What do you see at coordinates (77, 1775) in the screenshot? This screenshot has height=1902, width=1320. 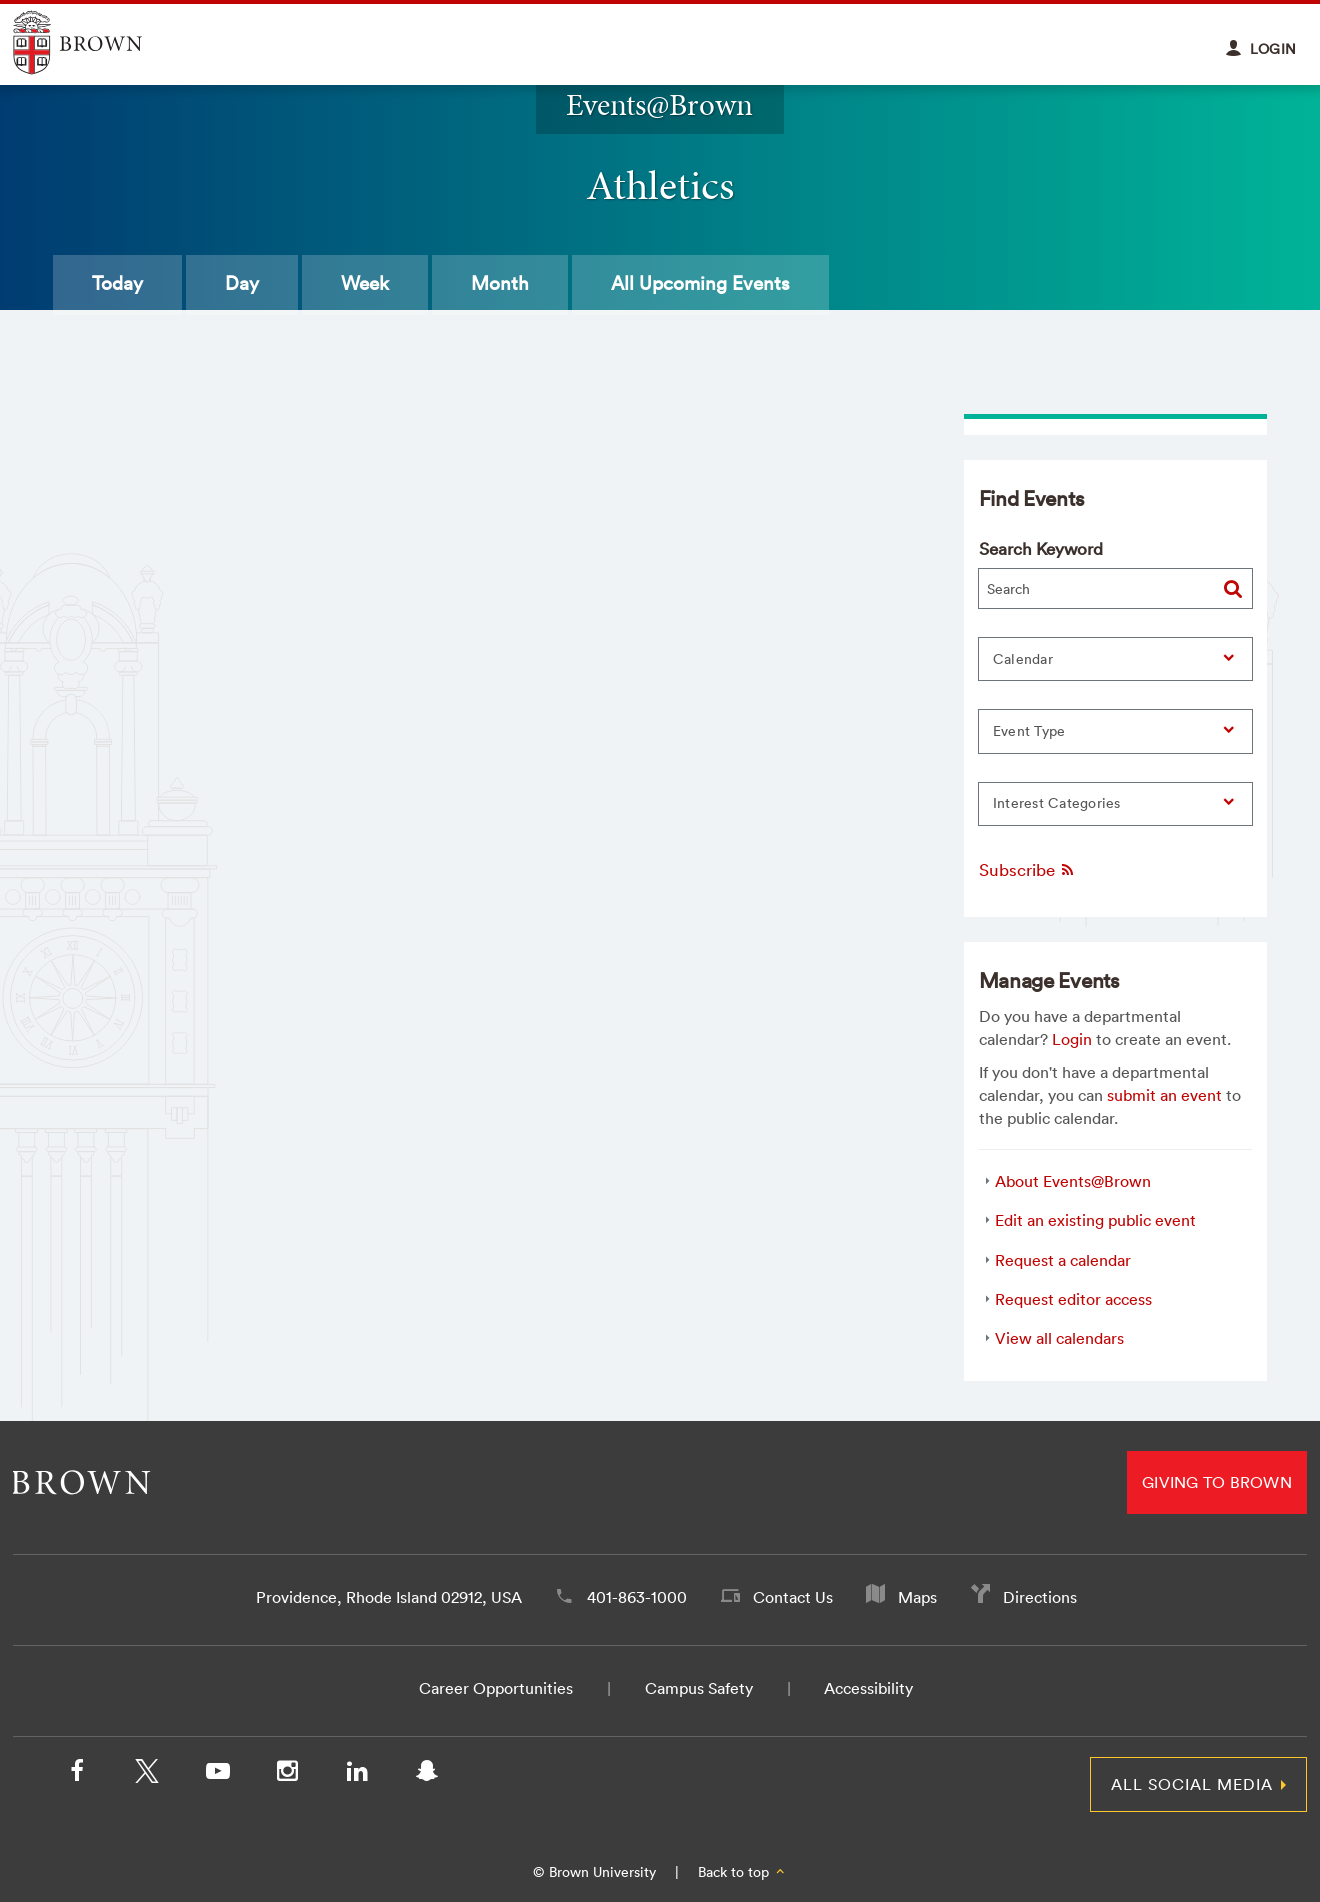 I see `[Facebook]` at bounding box center [77, 1775].